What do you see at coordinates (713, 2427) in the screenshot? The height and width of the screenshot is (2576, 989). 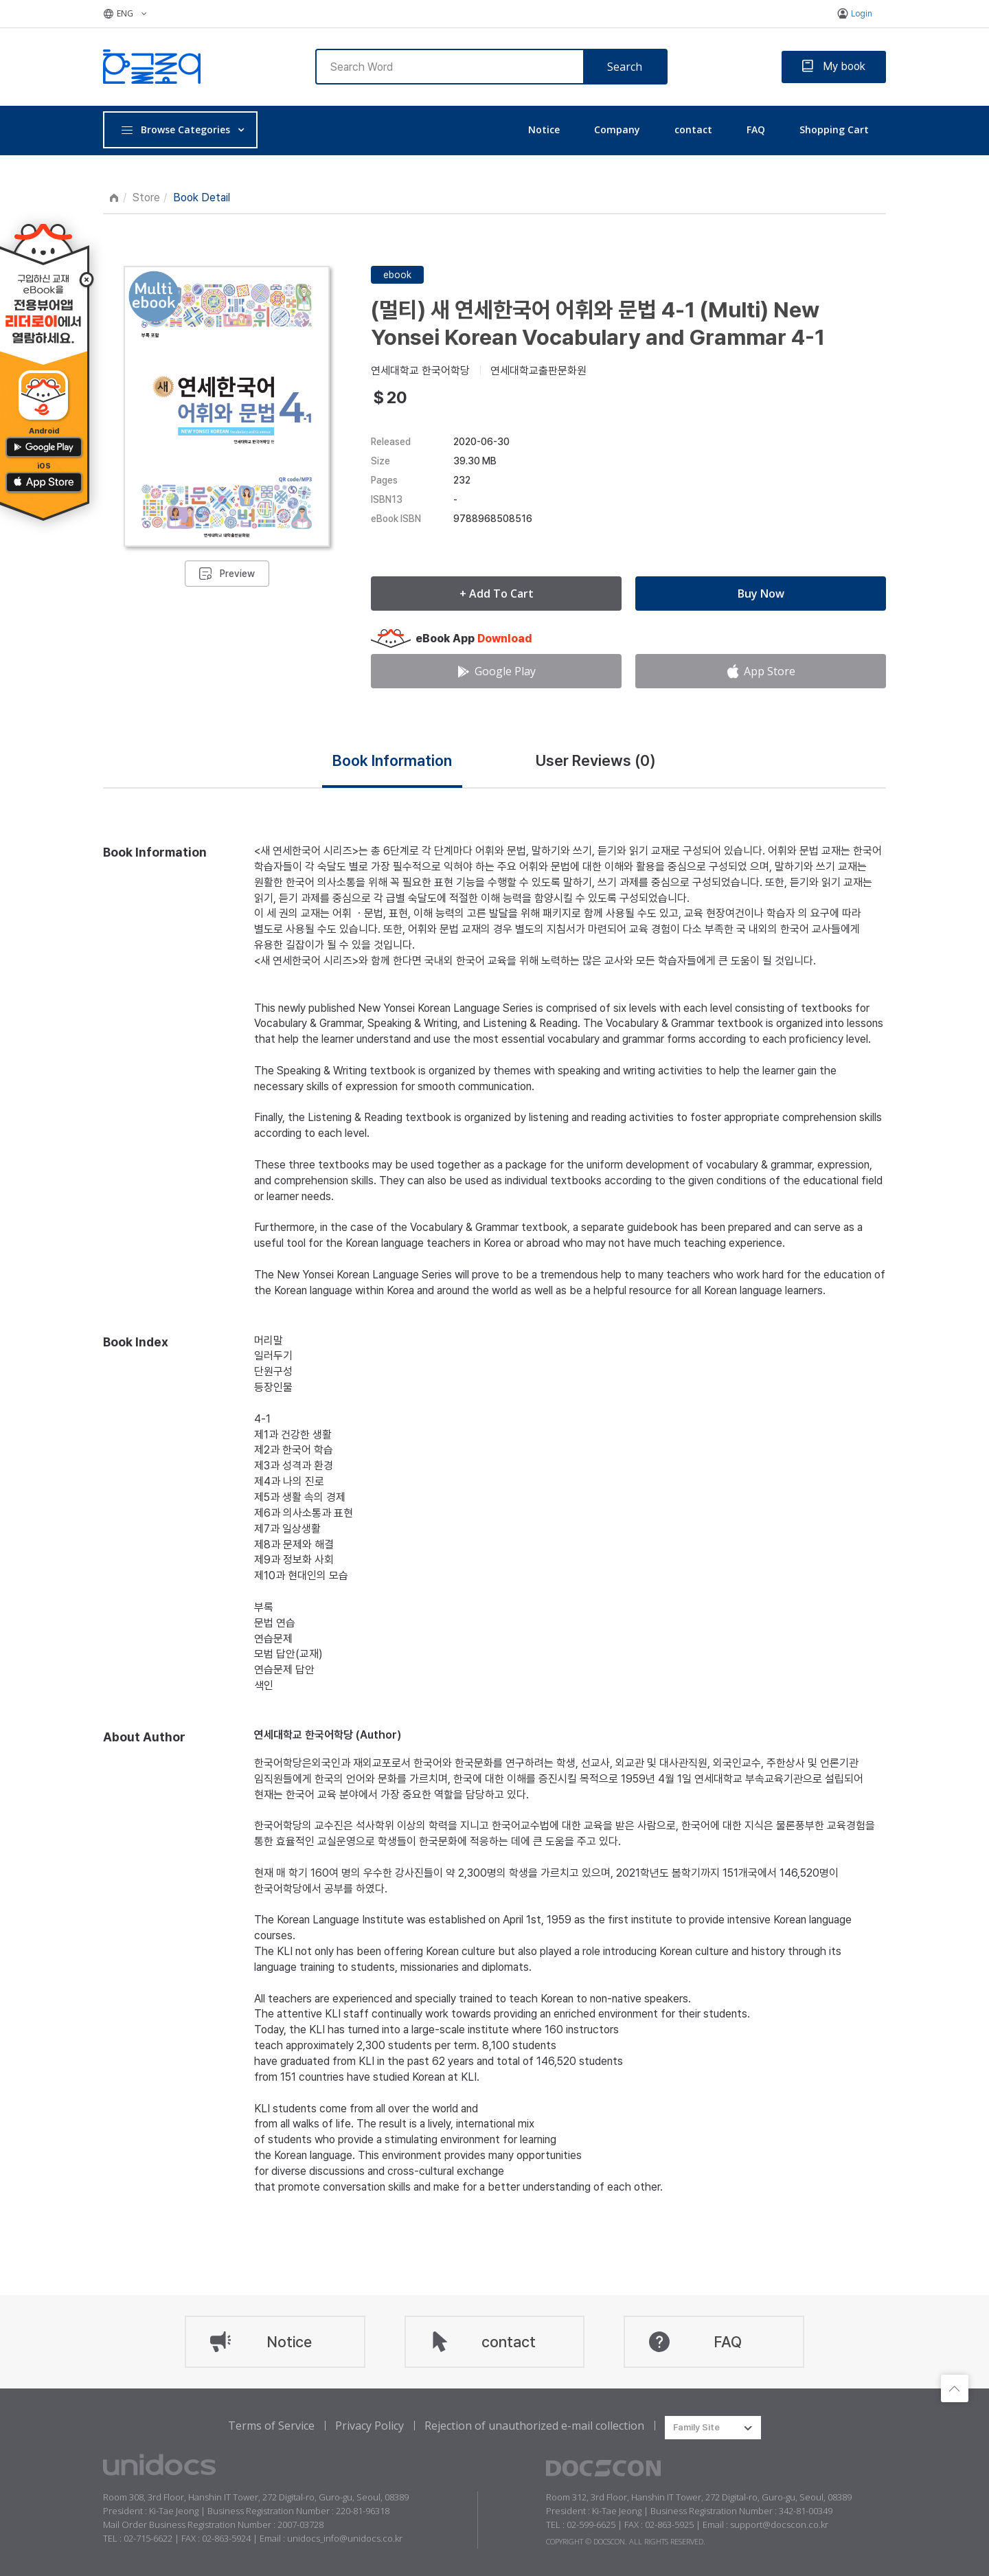 I see `[combobox]` at bounding box center [713, 2427].